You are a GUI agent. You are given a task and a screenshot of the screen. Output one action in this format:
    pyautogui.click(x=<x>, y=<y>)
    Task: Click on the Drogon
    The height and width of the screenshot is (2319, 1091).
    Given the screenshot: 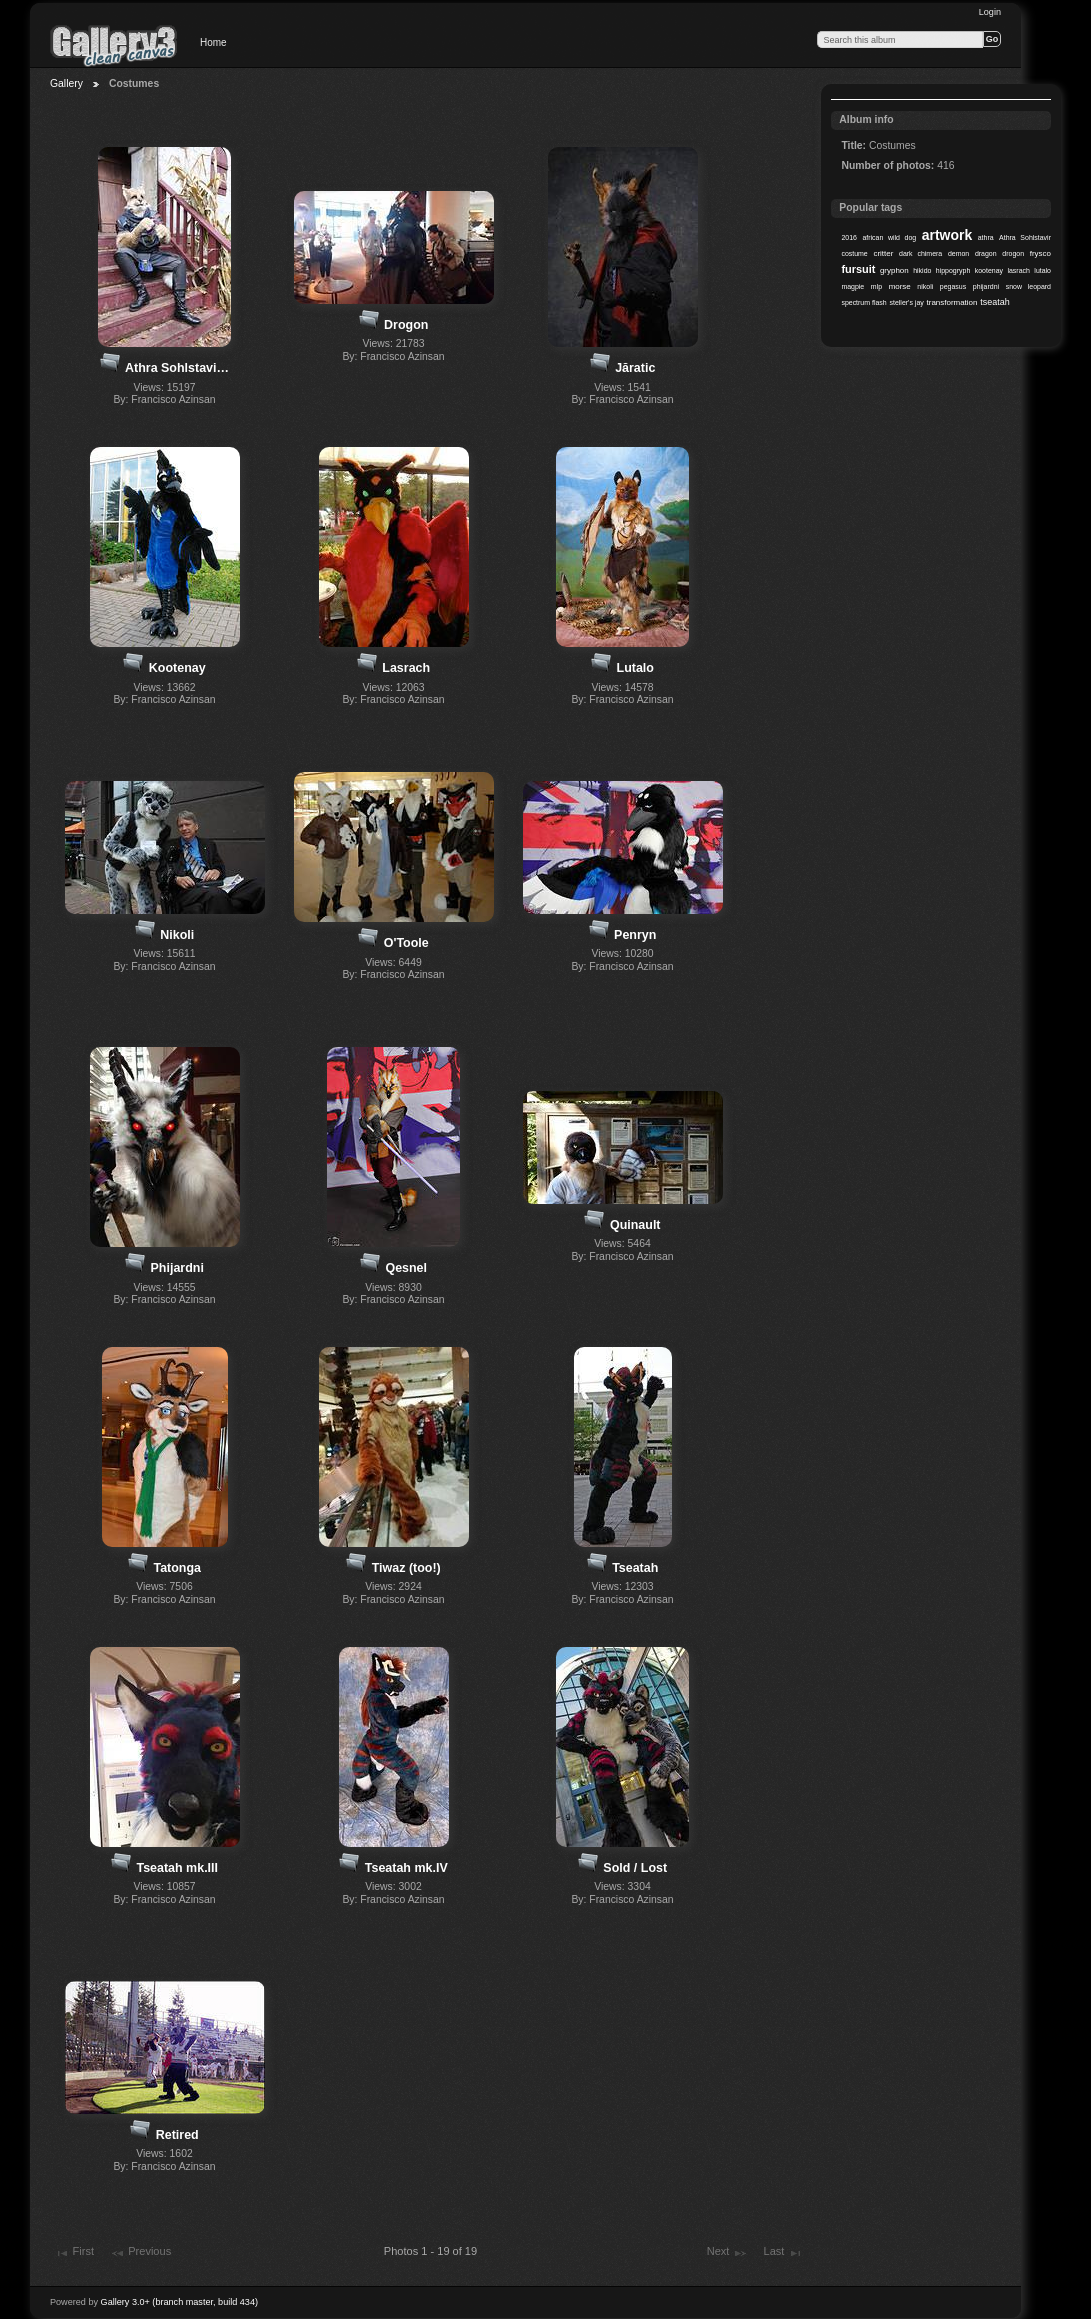 What is the action you would take?
    pyautogui.click(x=406, y=325)
    